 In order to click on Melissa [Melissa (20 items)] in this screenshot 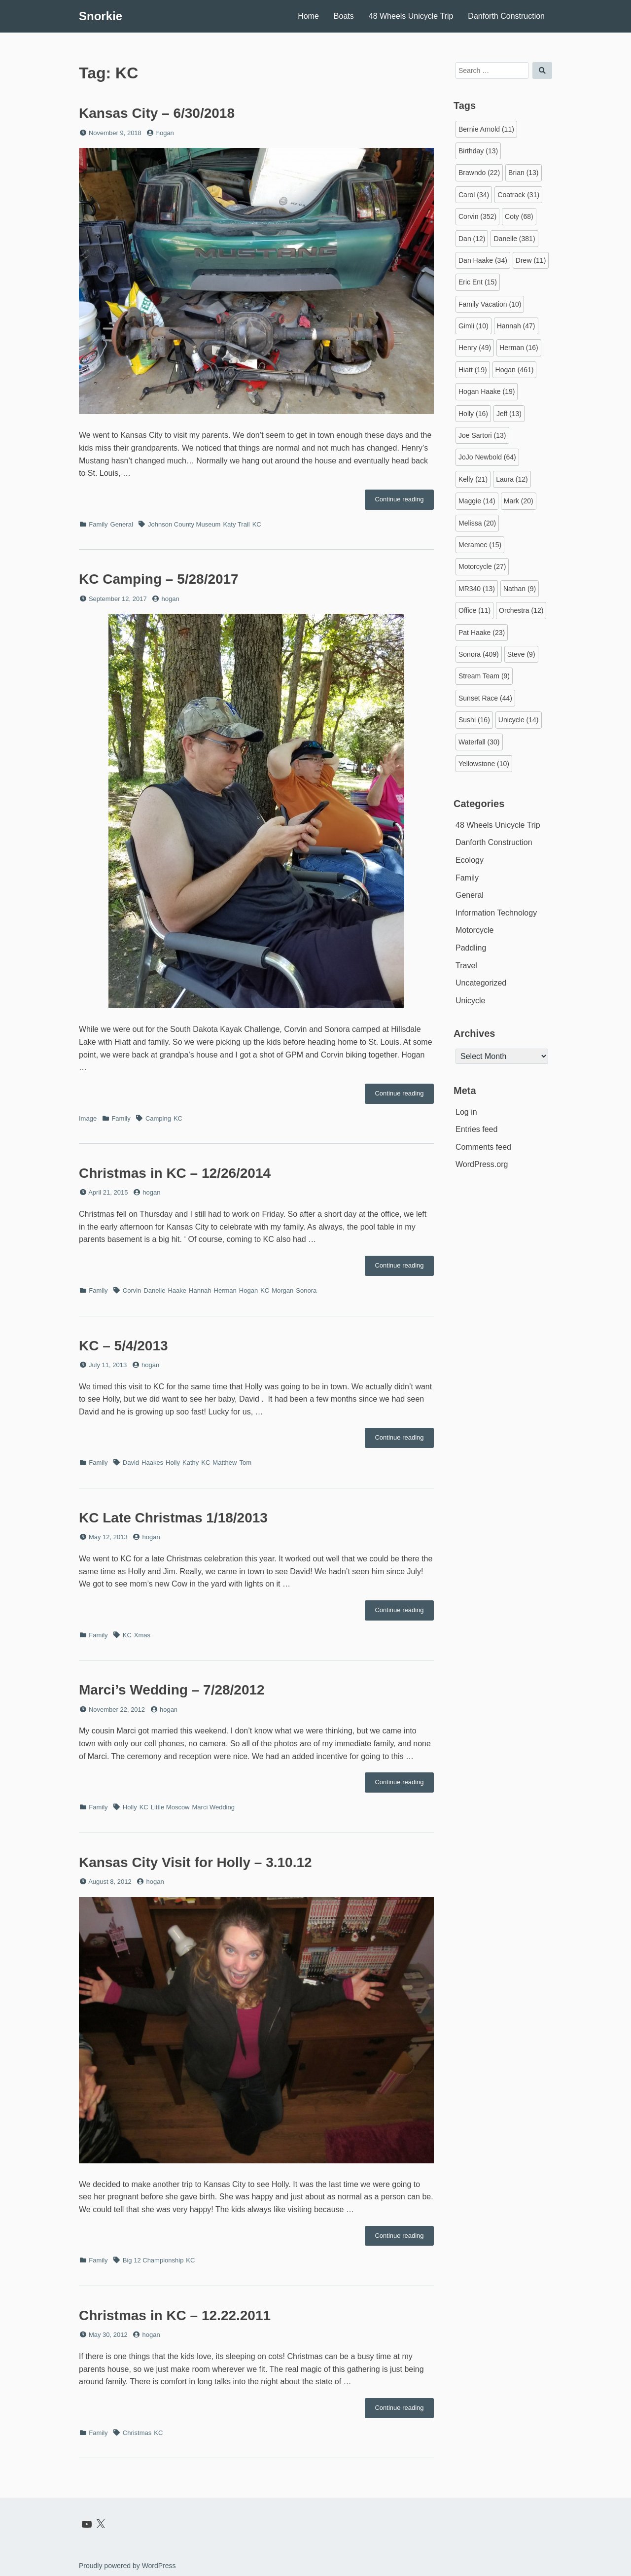, I will do `click(477, 523)`.